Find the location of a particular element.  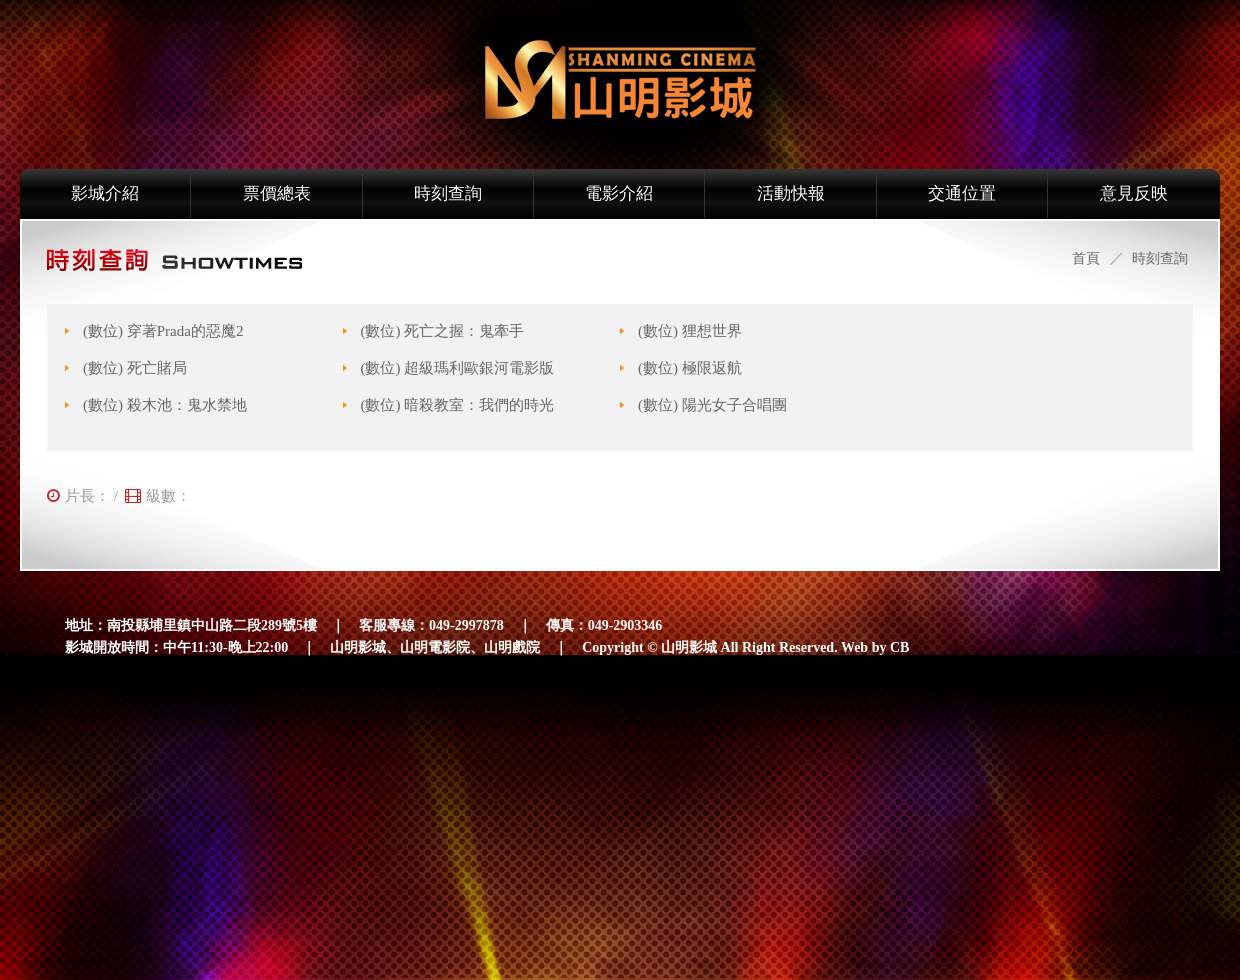

(數位) 極限返航 is located at coordinates (690, 368).